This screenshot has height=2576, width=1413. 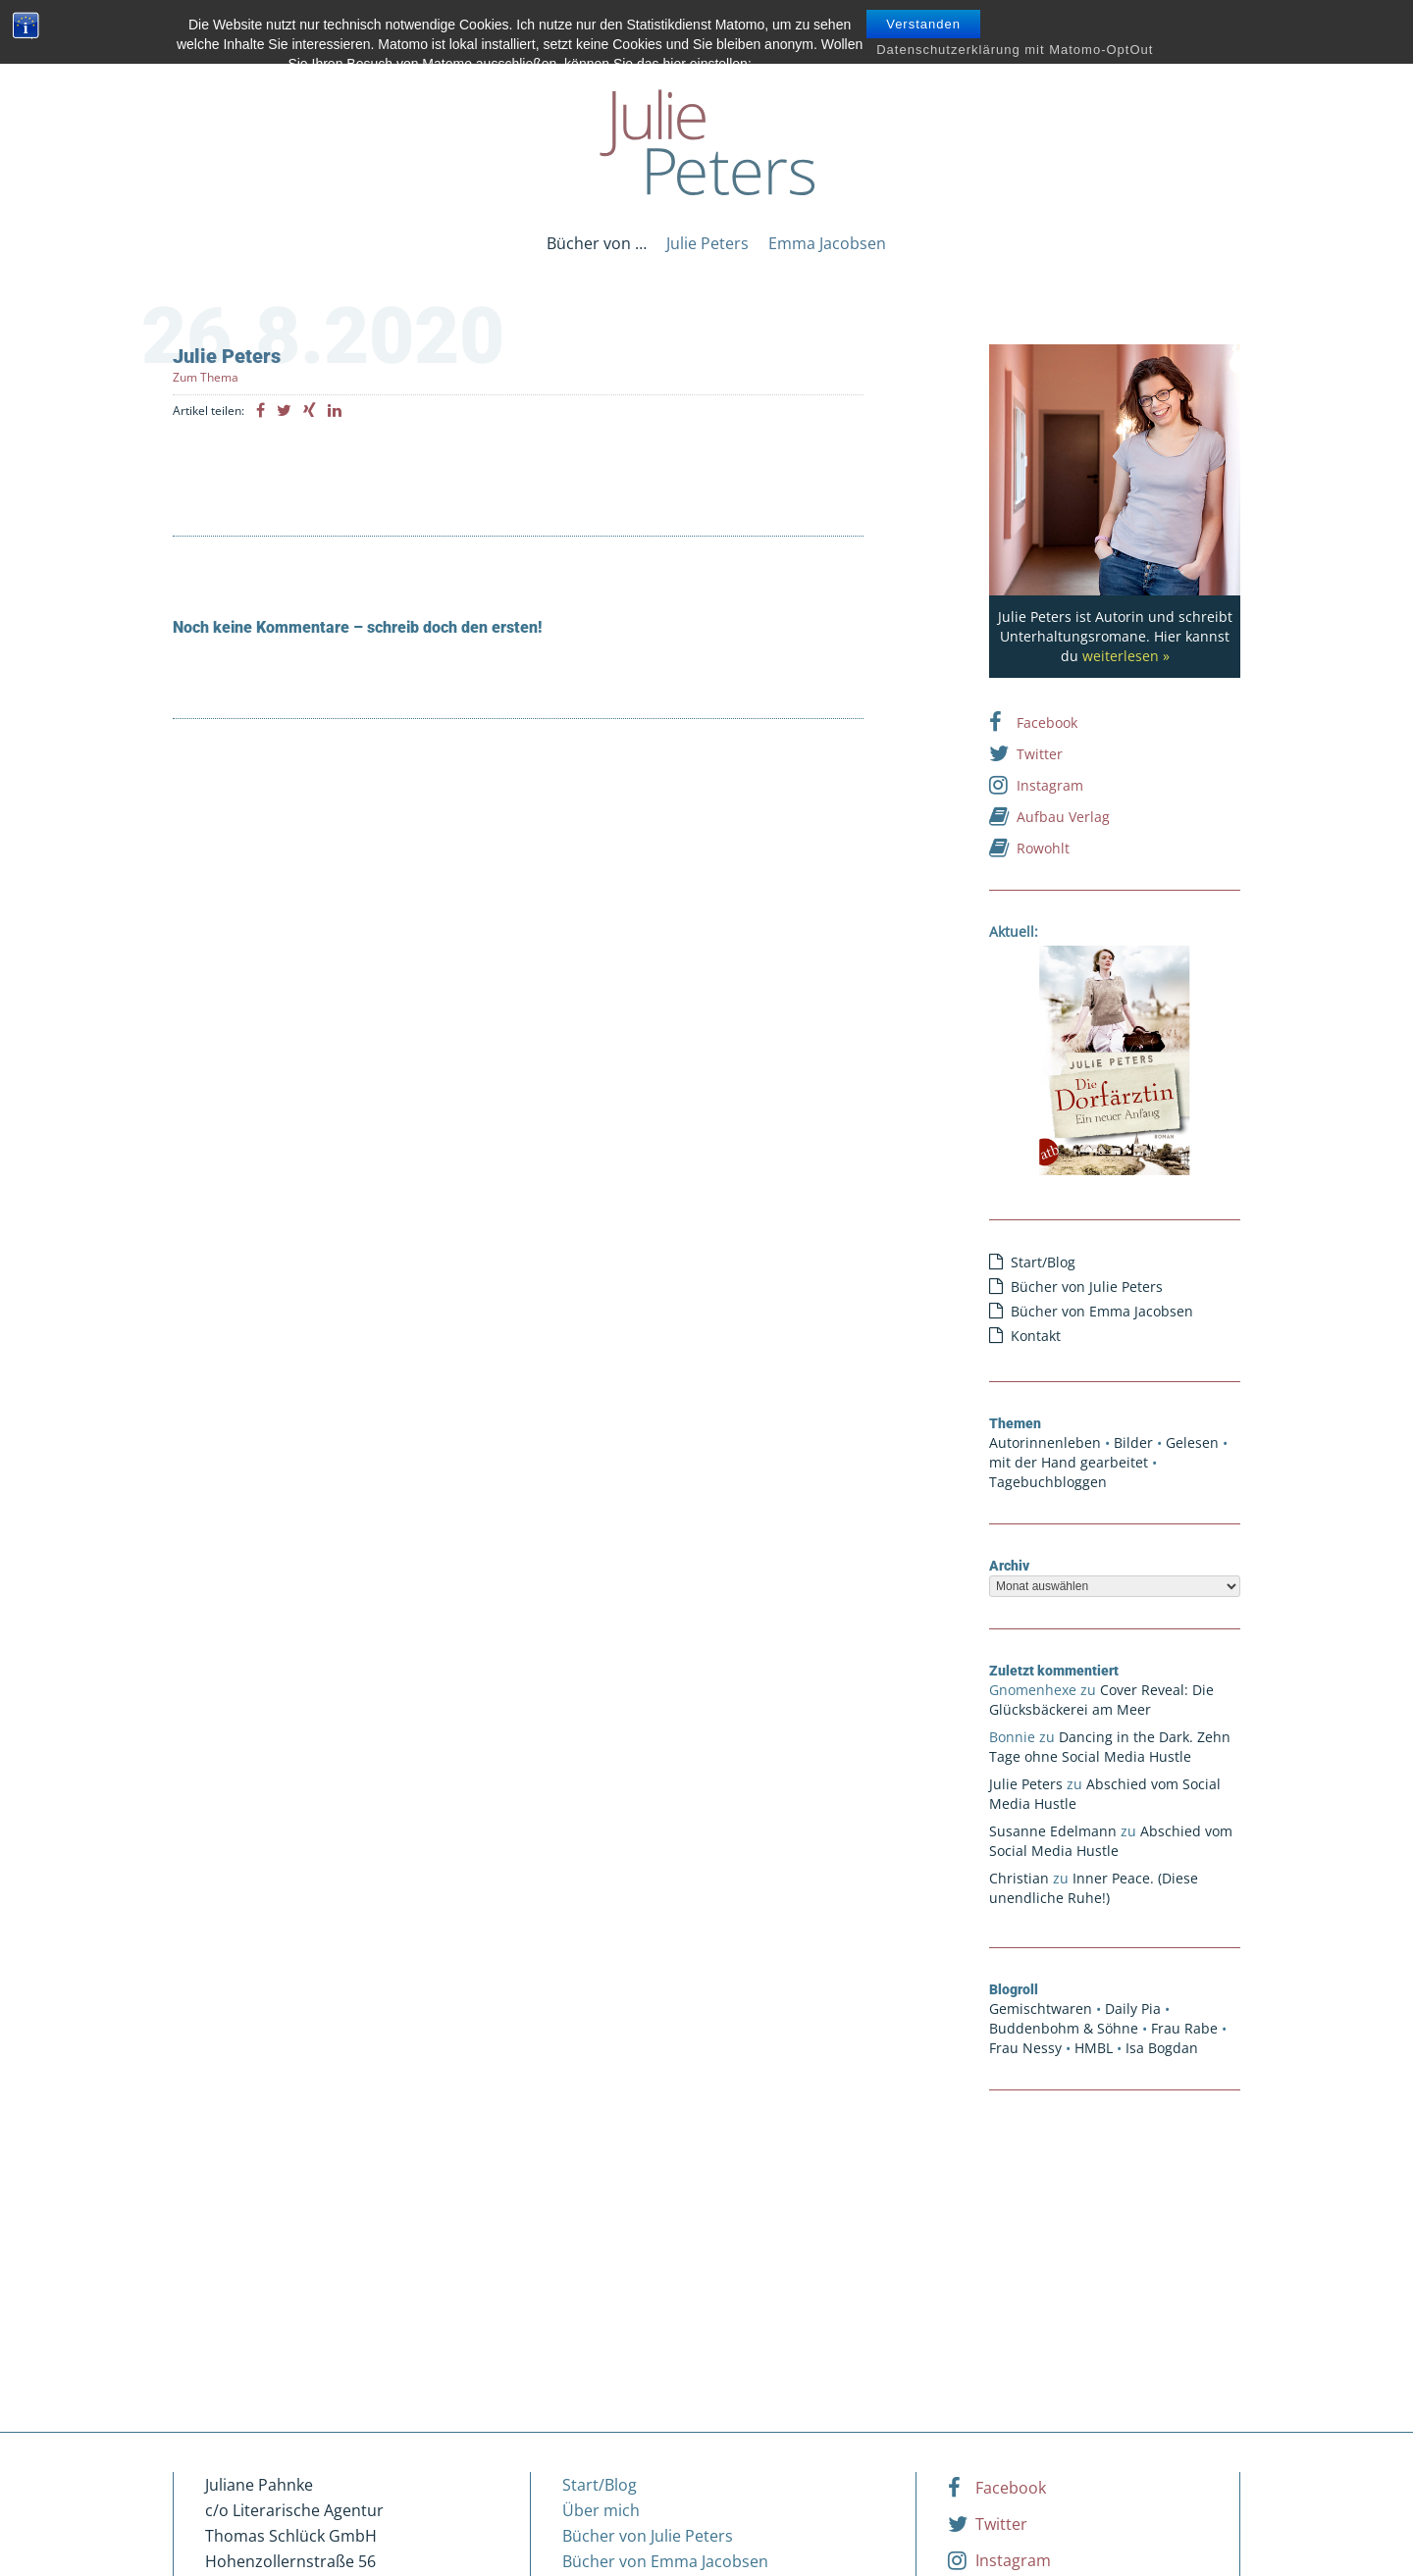 I want to click on Christian, so click(x=1019, y=1878).